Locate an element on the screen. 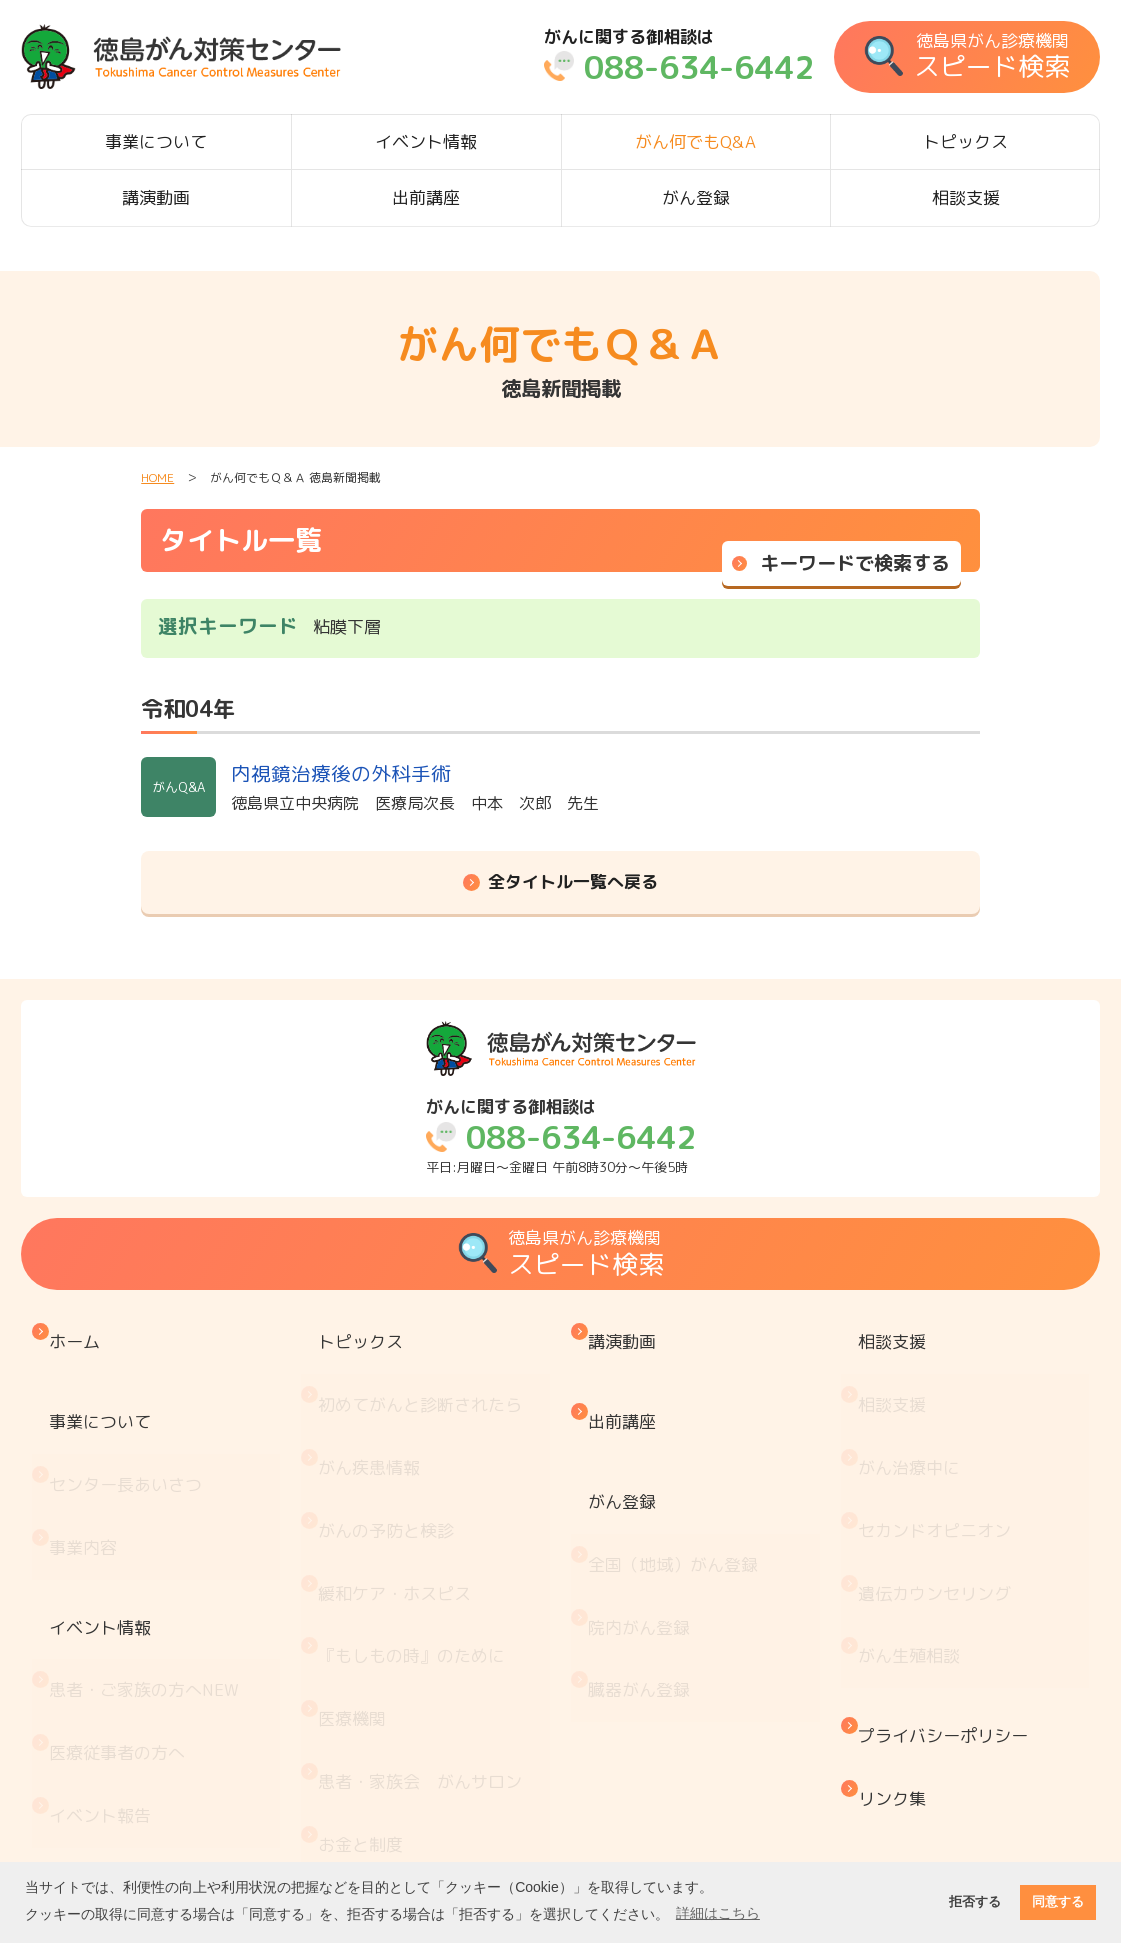 The image size is (1121, 1943). 臓器がん登録 is located at coordinates (644, 1564).